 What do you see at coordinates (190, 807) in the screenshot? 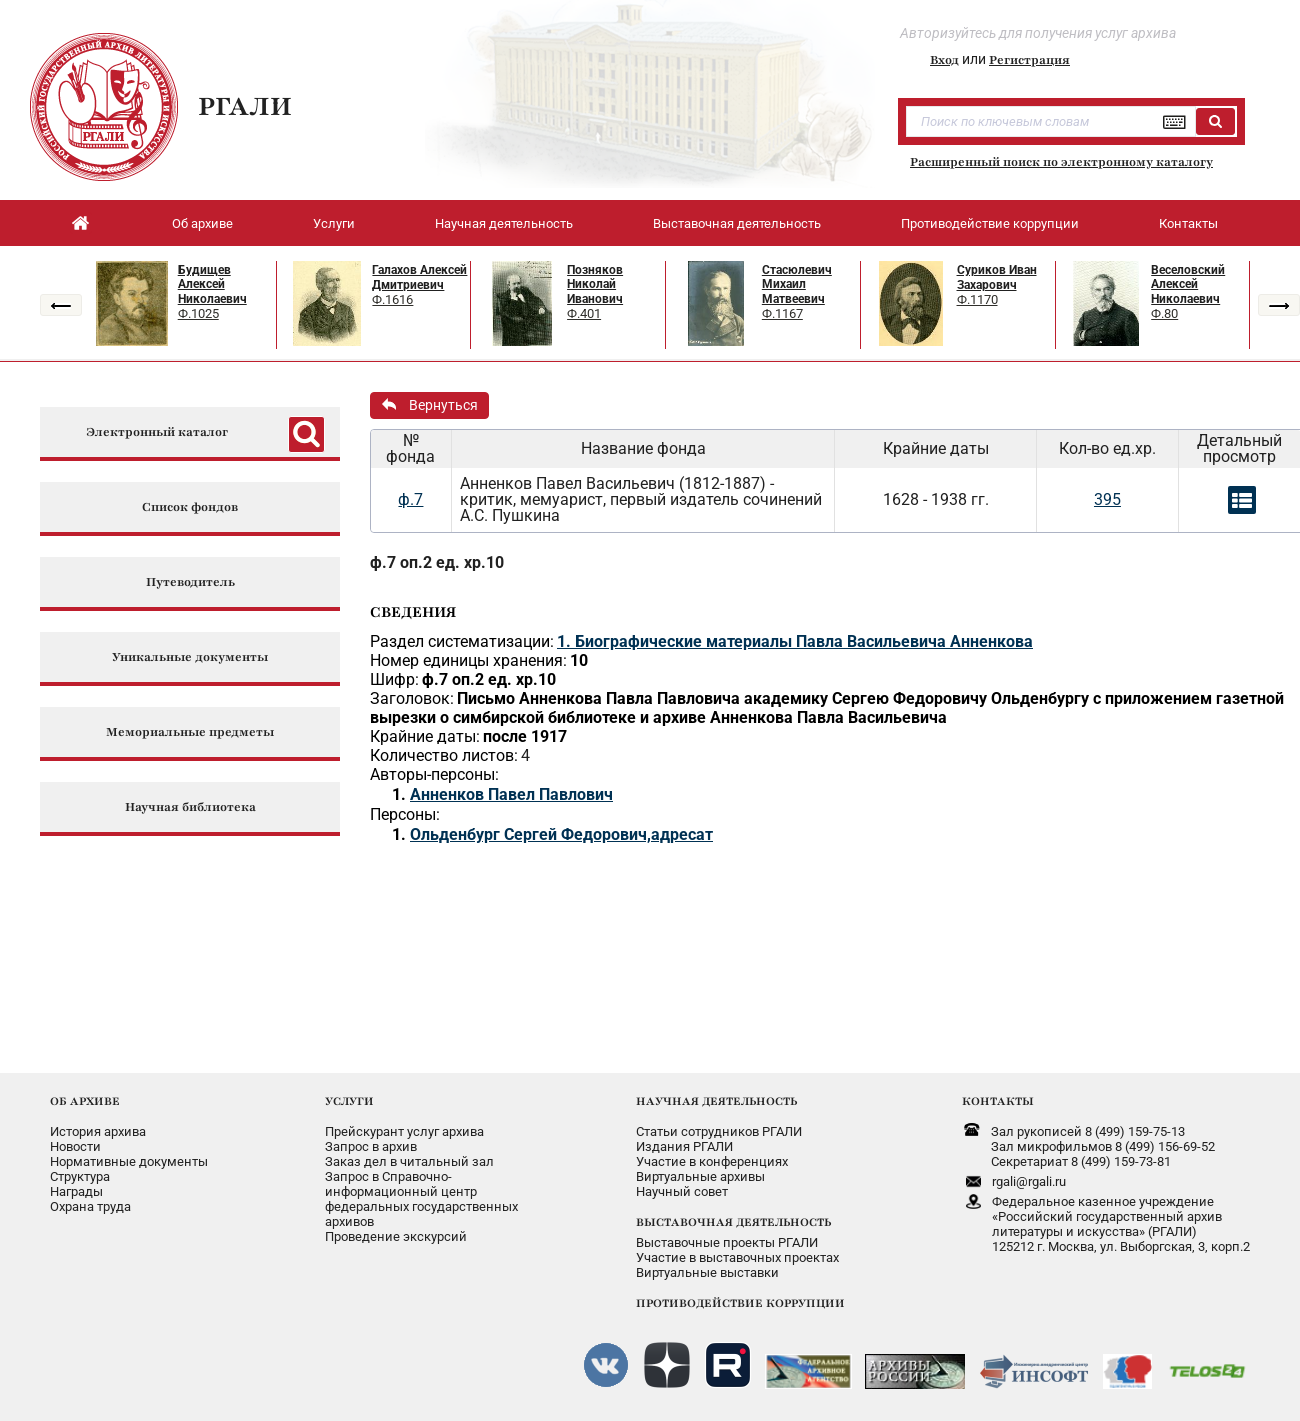
I see `Научная библиотека` at bounding box center [190, 807].